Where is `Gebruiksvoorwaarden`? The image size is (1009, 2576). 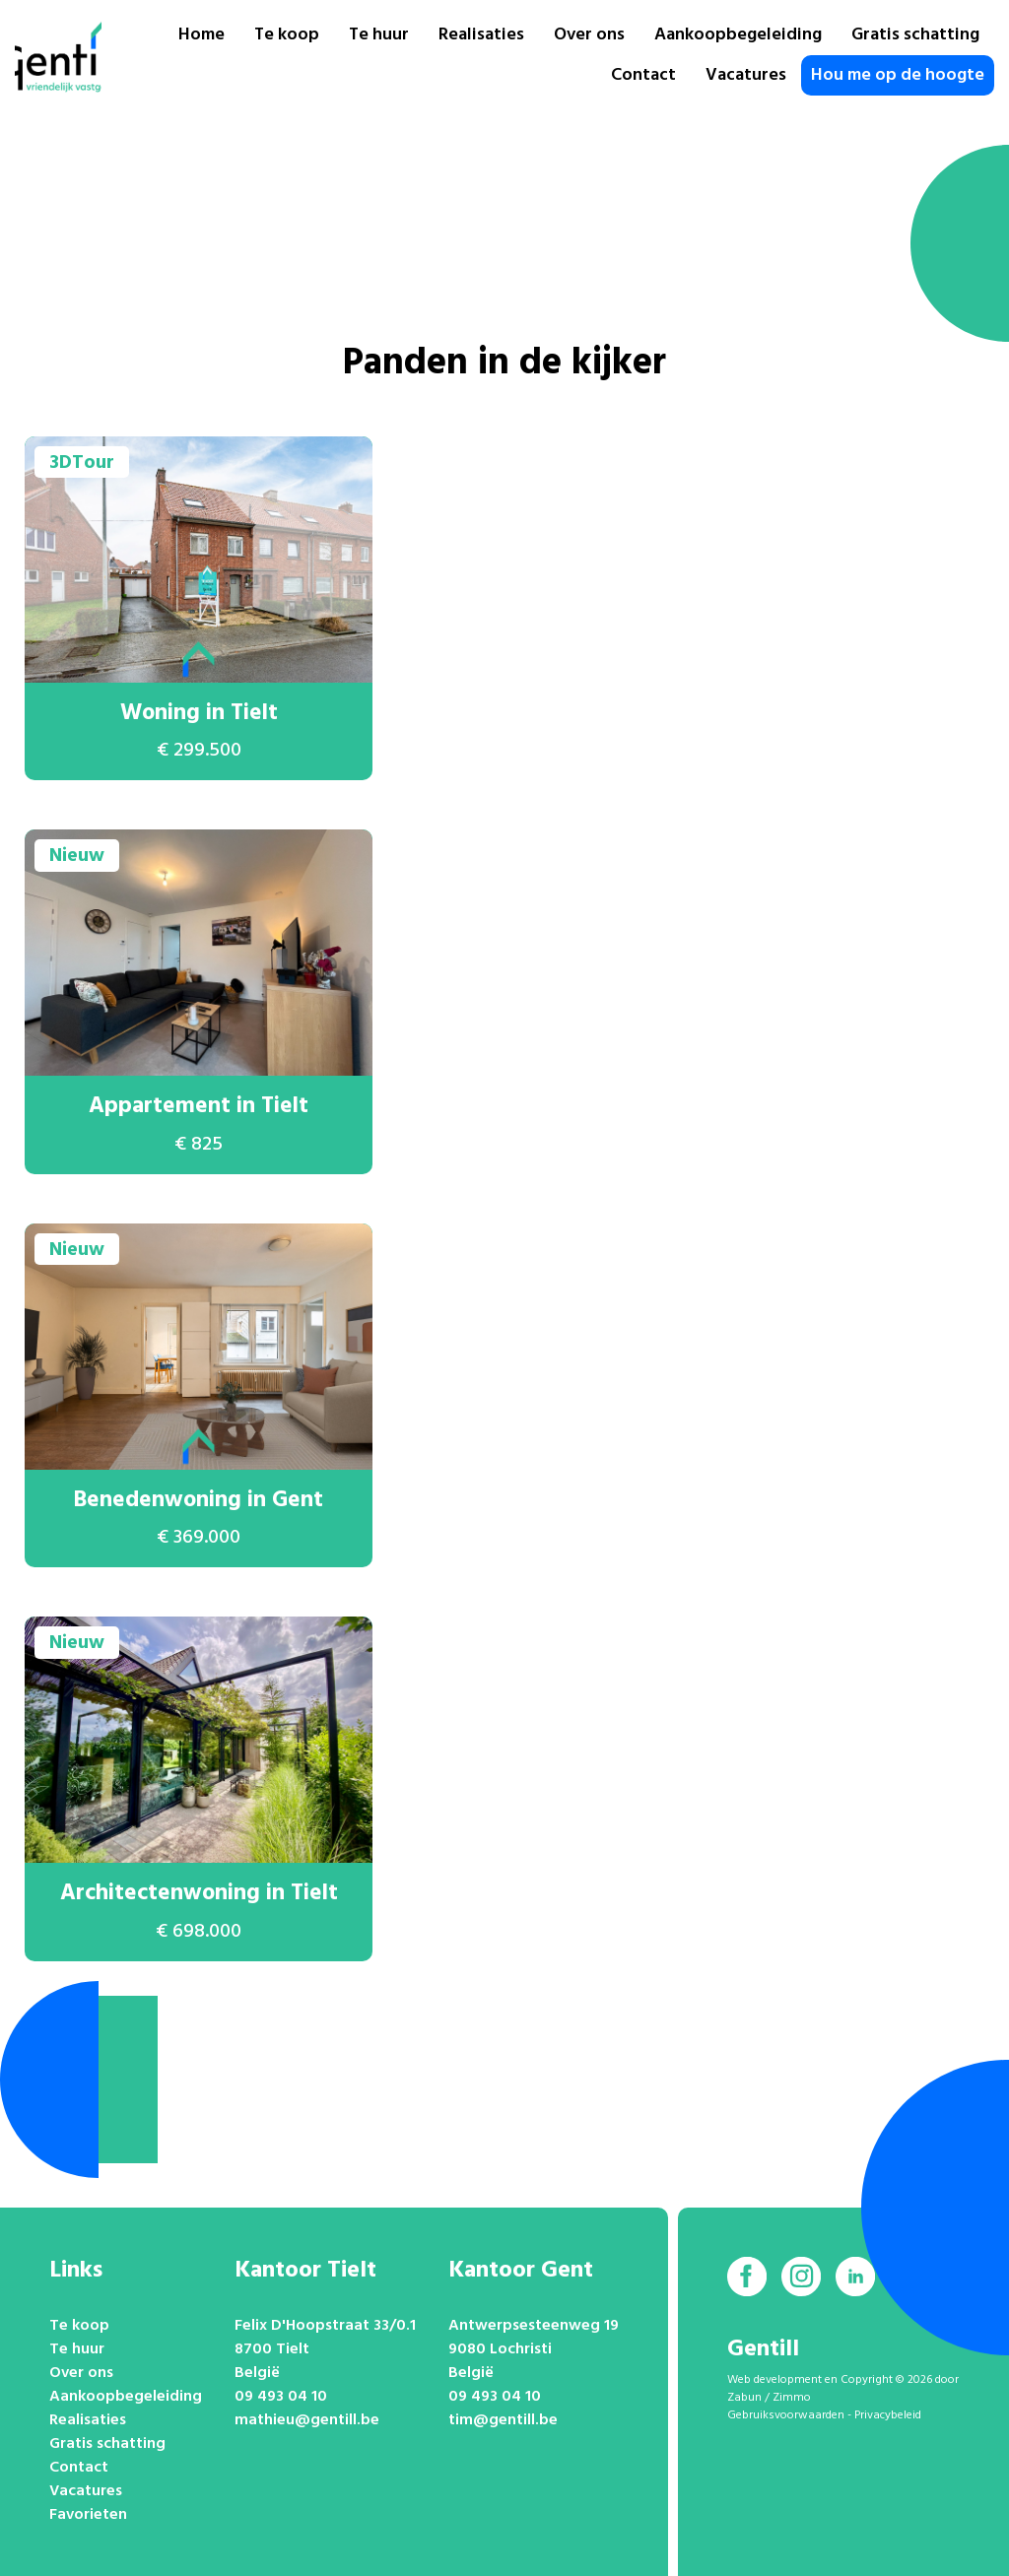
Gebruiksvoorwaarden is located at coordinates (785, 2415).